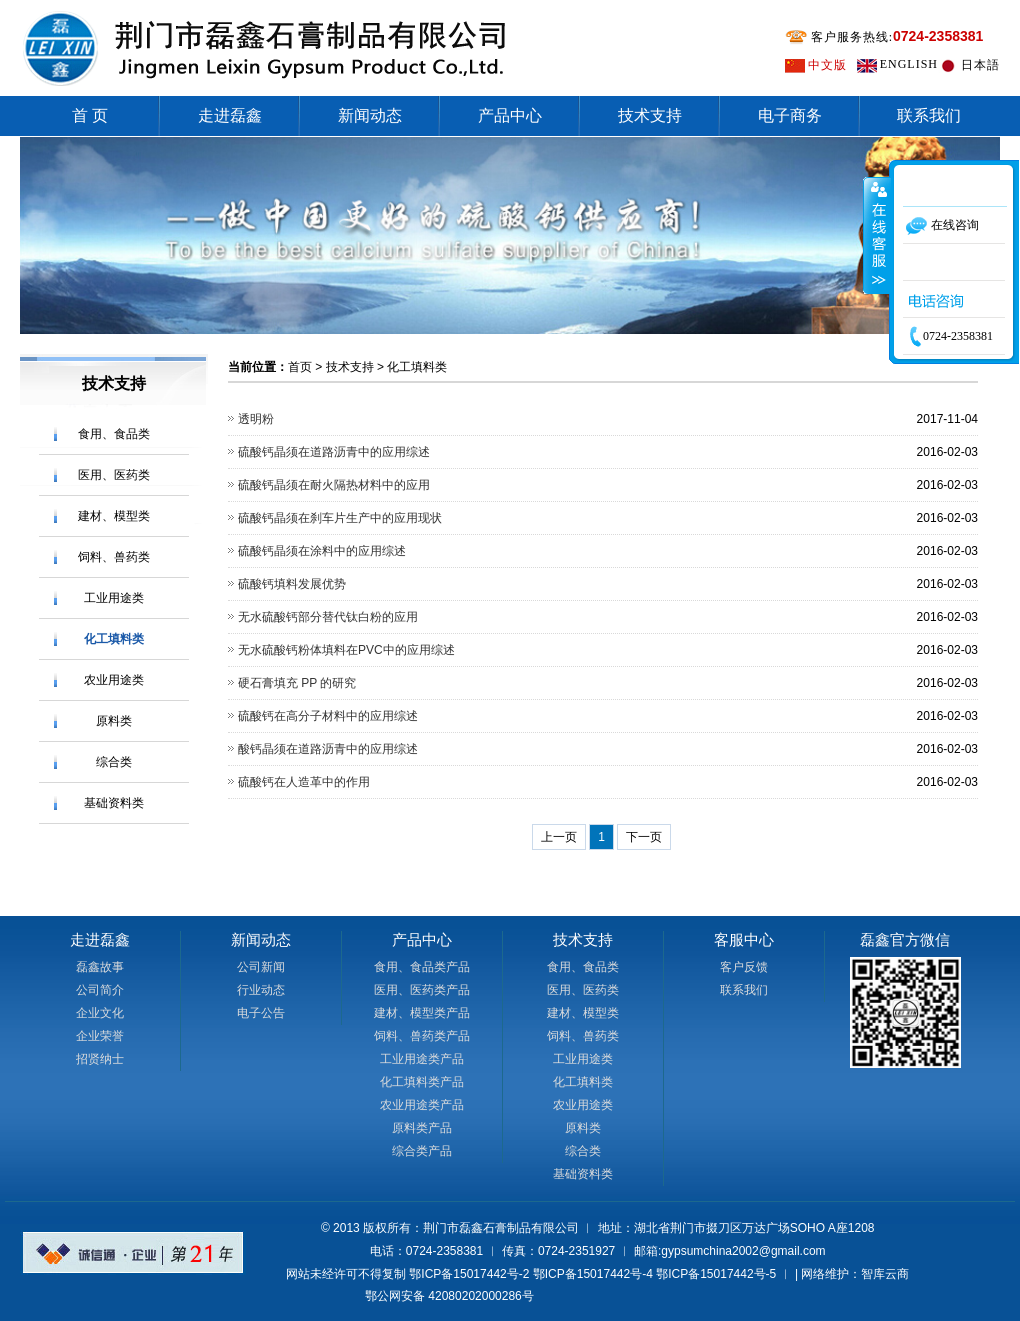  I want to click on 企业文化, so click(100, 1013).